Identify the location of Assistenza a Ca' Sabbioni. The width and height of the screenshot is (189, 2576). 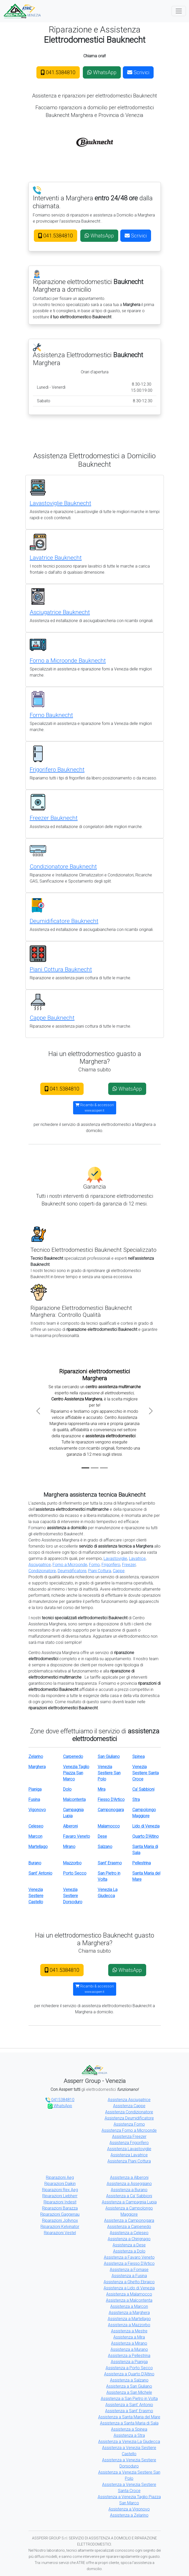
(129, 2195).